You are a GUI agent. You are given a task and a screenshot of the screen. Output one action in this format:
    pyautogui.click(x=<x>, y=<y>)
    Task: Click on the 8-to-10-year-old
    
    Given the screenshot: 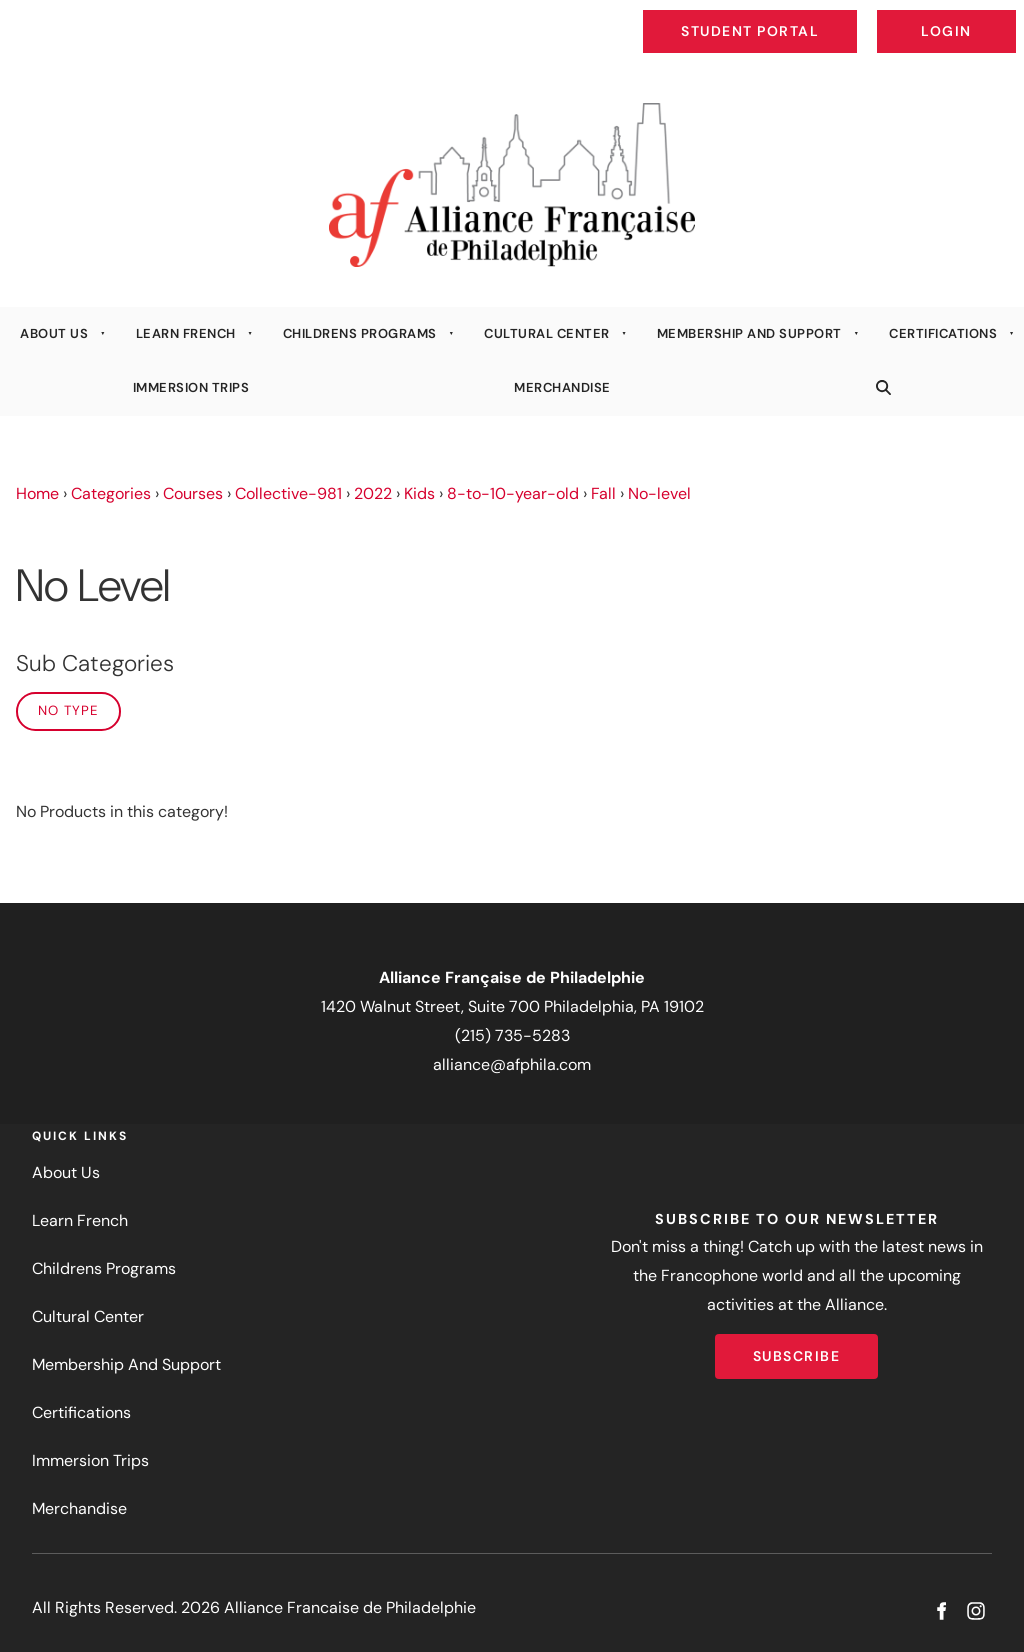 What is the action you would take?
    pyautogui.click(x=513, y=493)
    